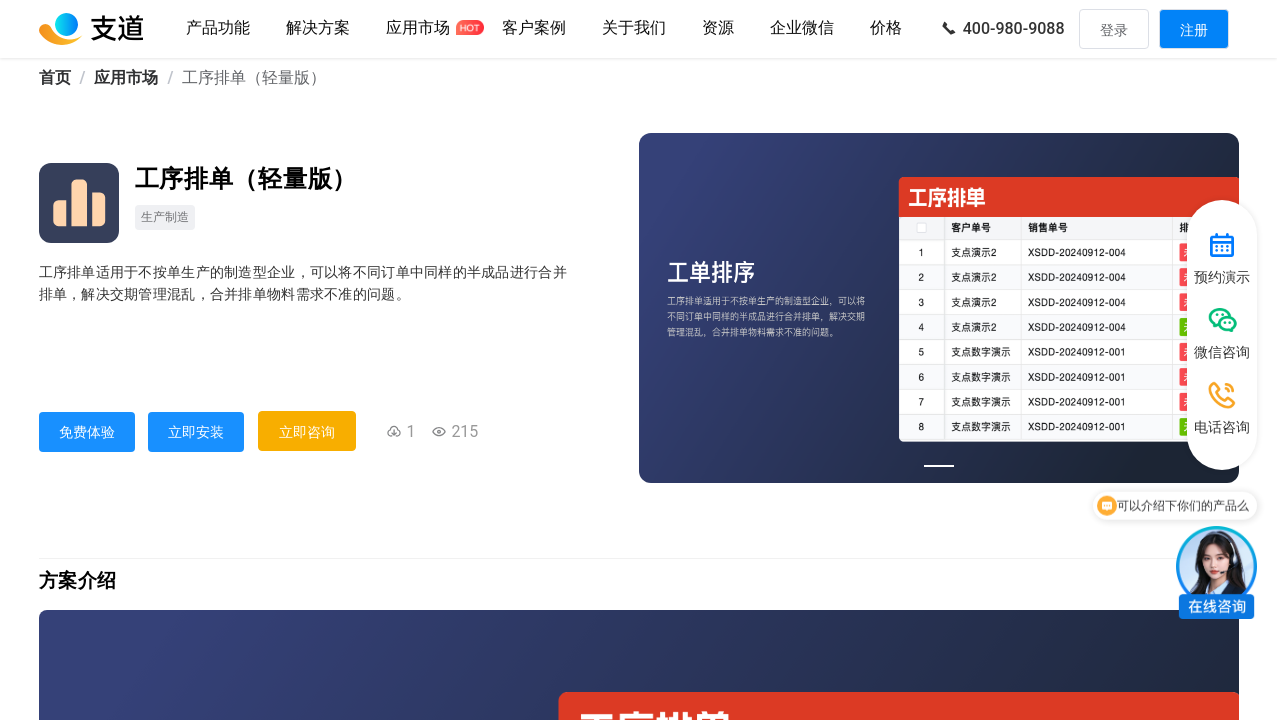 Image resolution: width=1277 pixels, height=720 pixels. What do you see at coordinates (307, 432) in the screenshot?
I see `立即咨询` at bounding box center [307, 432].